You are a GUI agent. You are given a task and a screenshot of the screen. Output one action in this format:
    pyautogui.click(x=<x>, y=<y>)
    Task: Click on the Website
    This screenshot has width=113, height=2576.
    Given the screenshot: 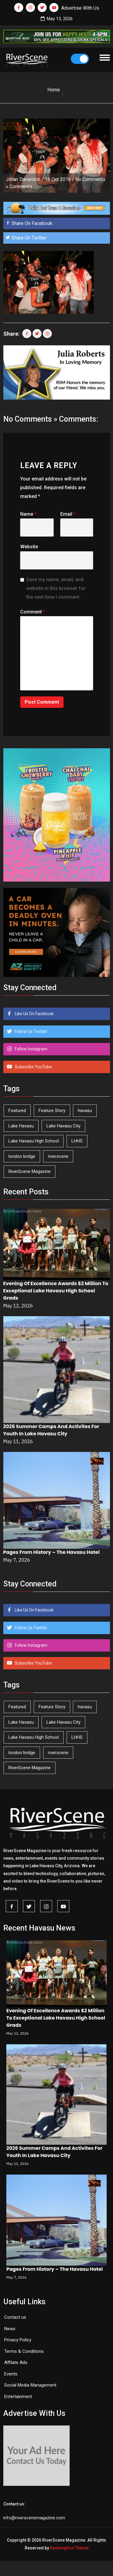 What is the action you would take?
    pyautogui.click(x=29, y=547)
    